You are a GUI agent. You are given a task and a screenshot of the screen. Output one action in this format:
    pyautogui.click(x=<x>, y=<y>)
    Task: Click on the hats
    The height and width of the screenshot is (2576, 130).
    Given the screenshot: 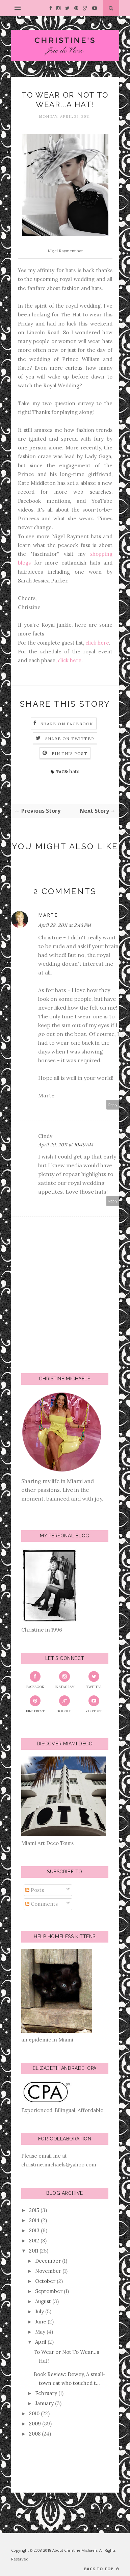 What is the action you would take?
    pyautogui.click(x=74, y=771)
    